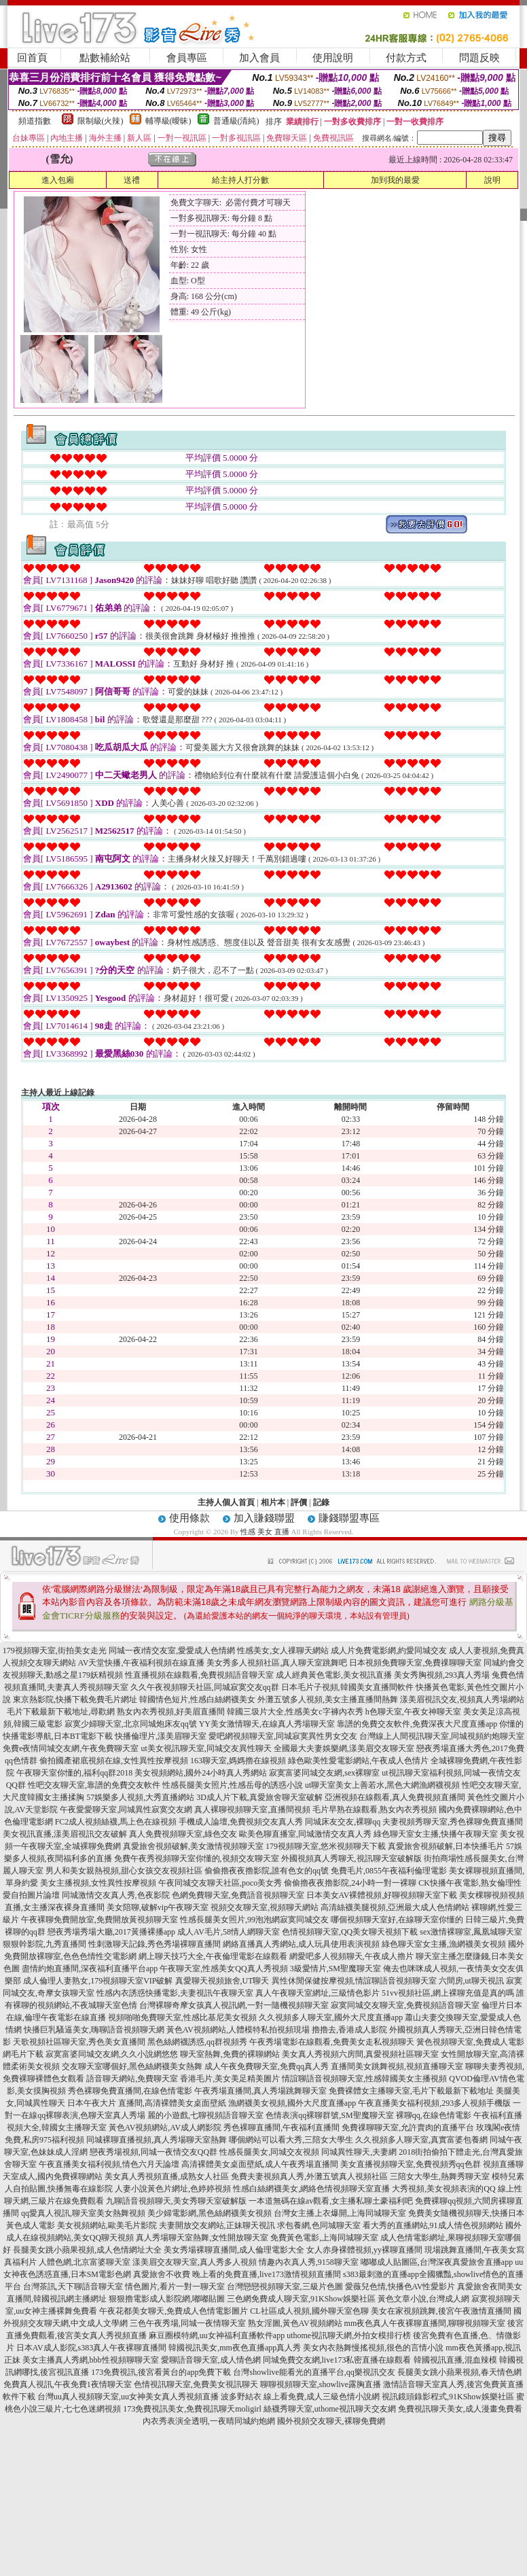 Image resolution: width=527 pixels, height=2576 pixels. What do you see at coordinates (240, 180) in the screenshot?
I see `給主持人打分數` at bounding box center [240, 180].